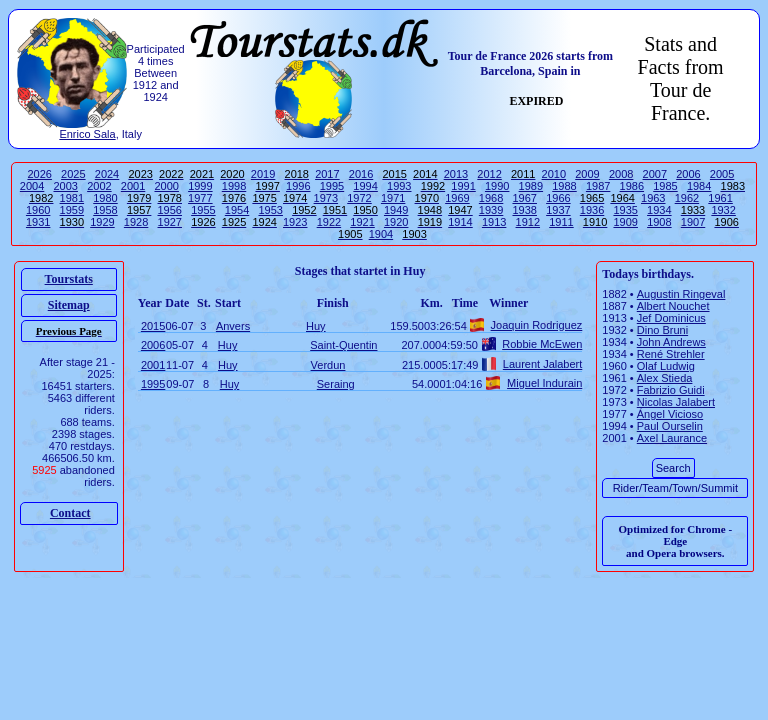 Image resolution: width=768 pixels, height=720 pixels. What do you see at coordinates (676, 402) in the screenshot?
I see `Nicolas Jalabert` at bounding box center [676, 402].